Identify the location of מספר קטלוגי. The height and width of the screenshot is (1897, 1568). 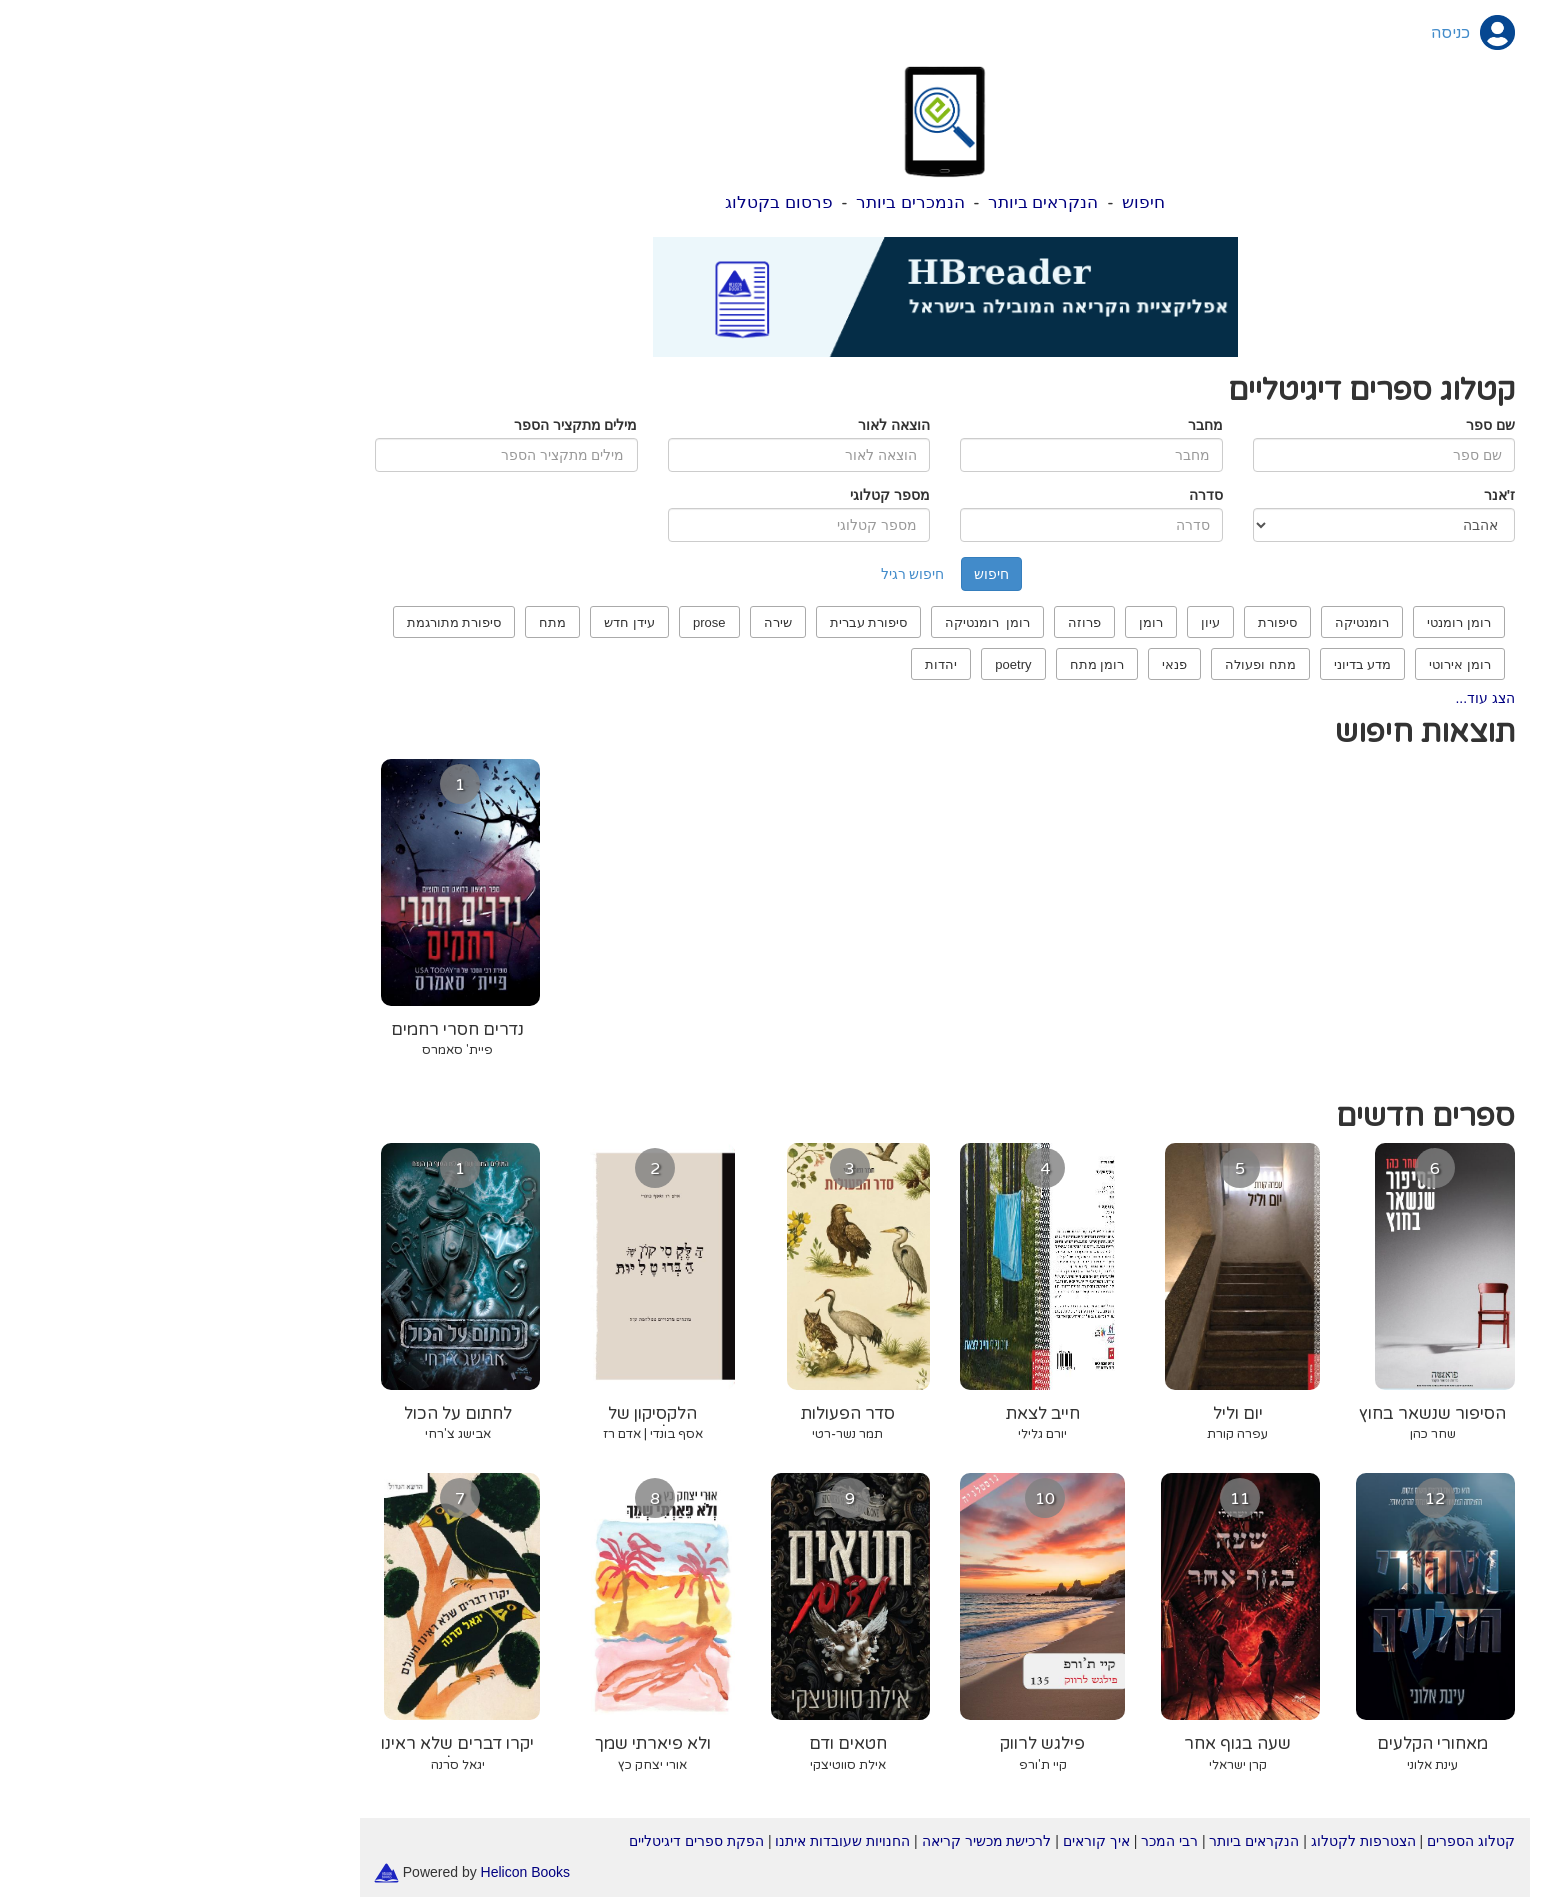
(729, 495).